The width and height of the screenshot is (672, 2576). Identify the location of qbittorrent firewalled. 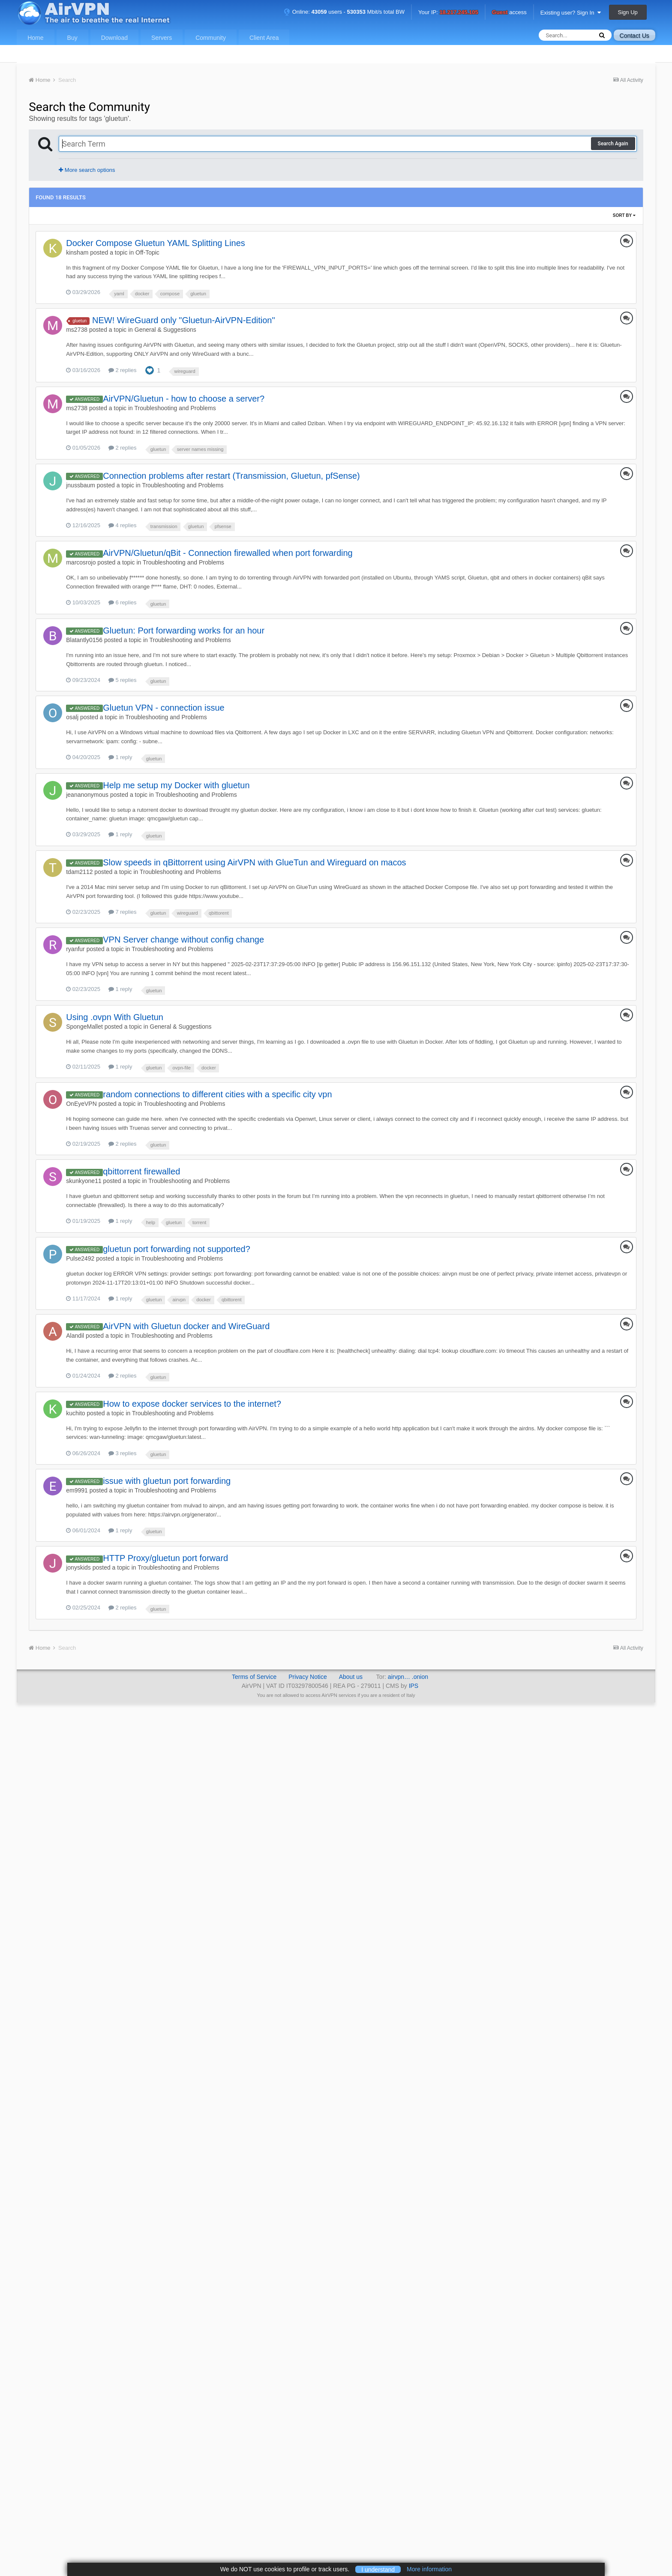
(141, 1171).